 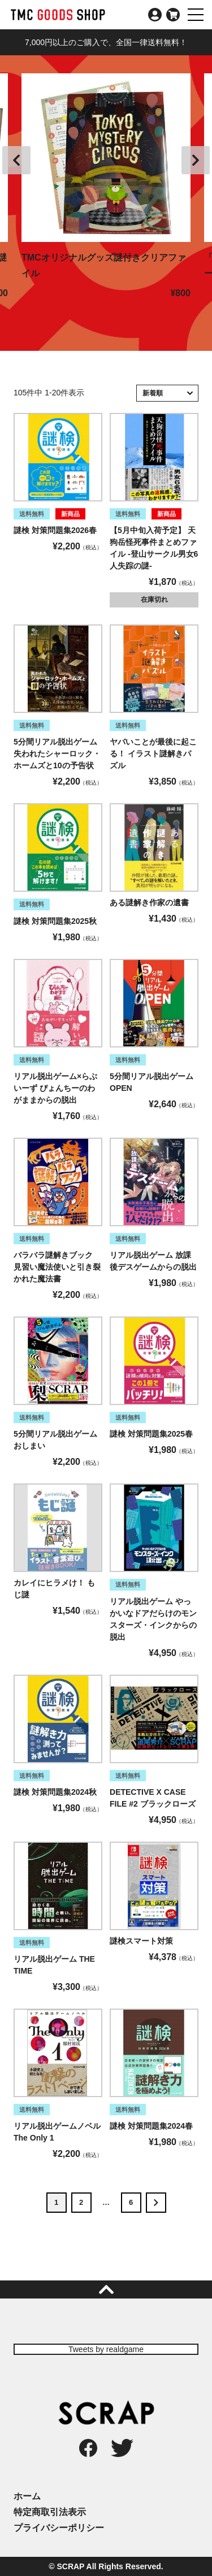 What do you see at coordinates (81, 2202) in the screenshot?
I see `2 [button]` at bounding box center [81, 2202].